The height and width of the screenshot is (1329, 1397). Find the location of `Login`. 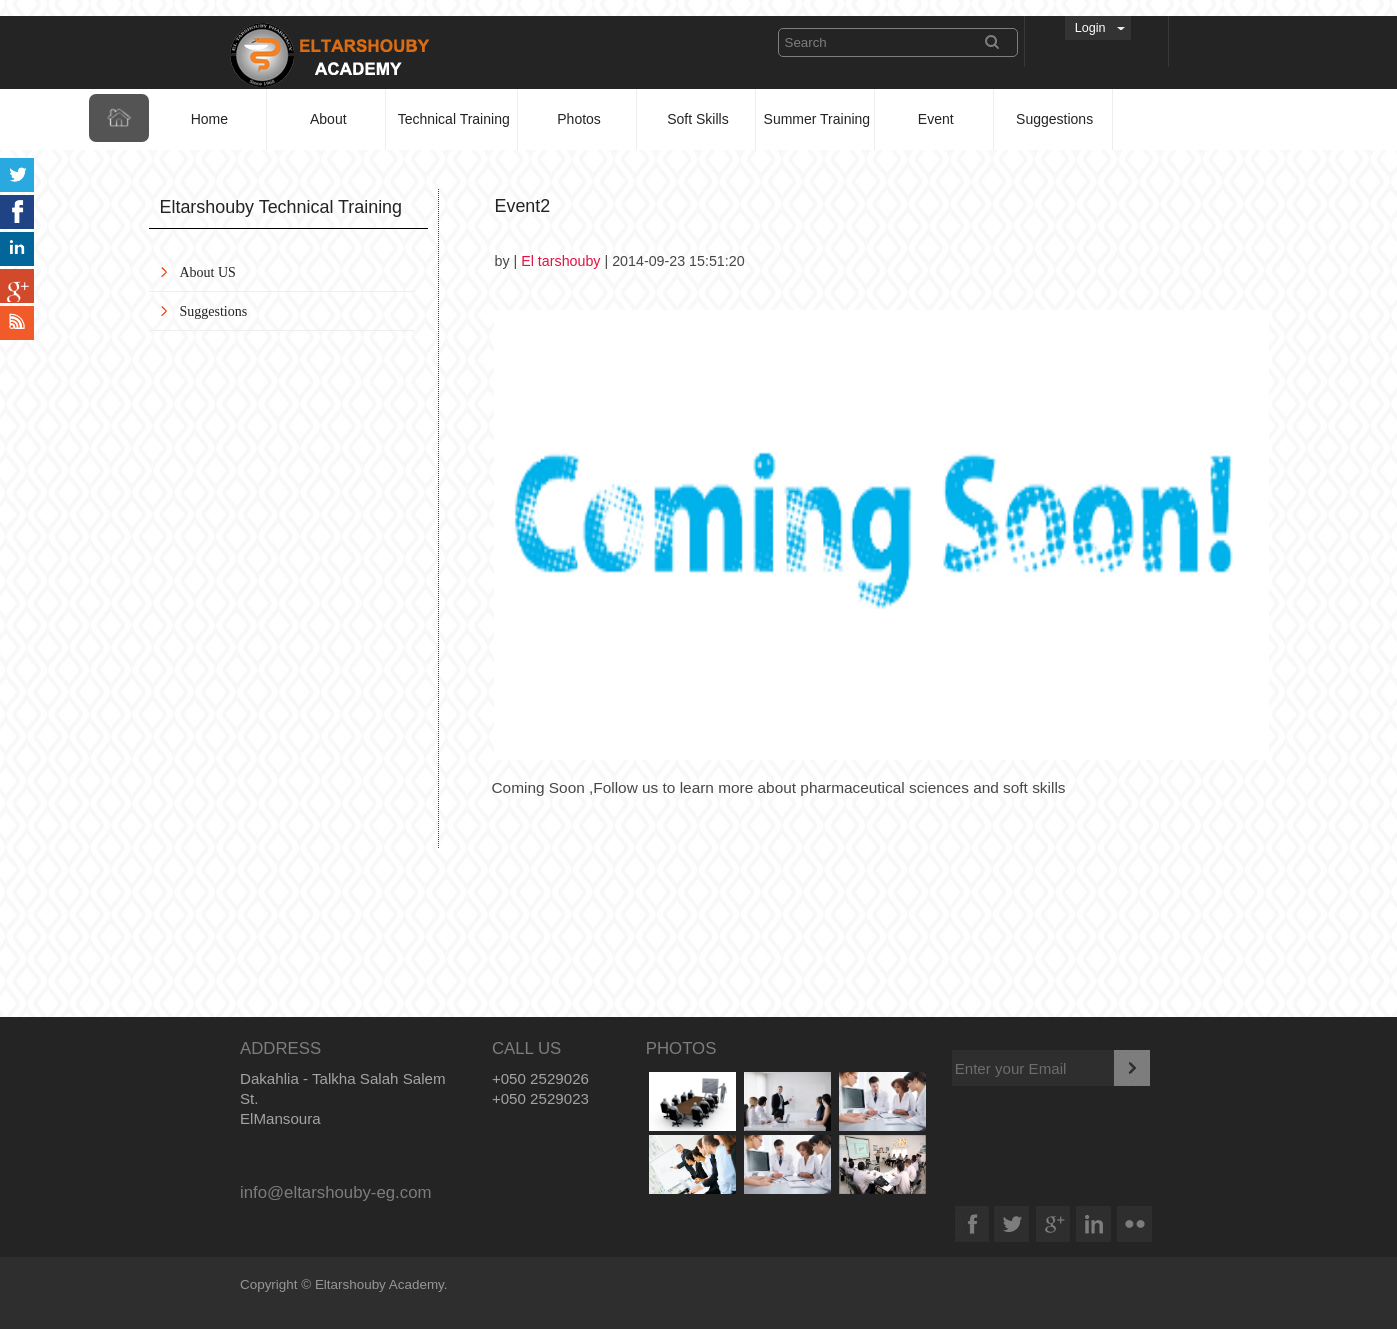

Login is located at coordinates (1090, 28).